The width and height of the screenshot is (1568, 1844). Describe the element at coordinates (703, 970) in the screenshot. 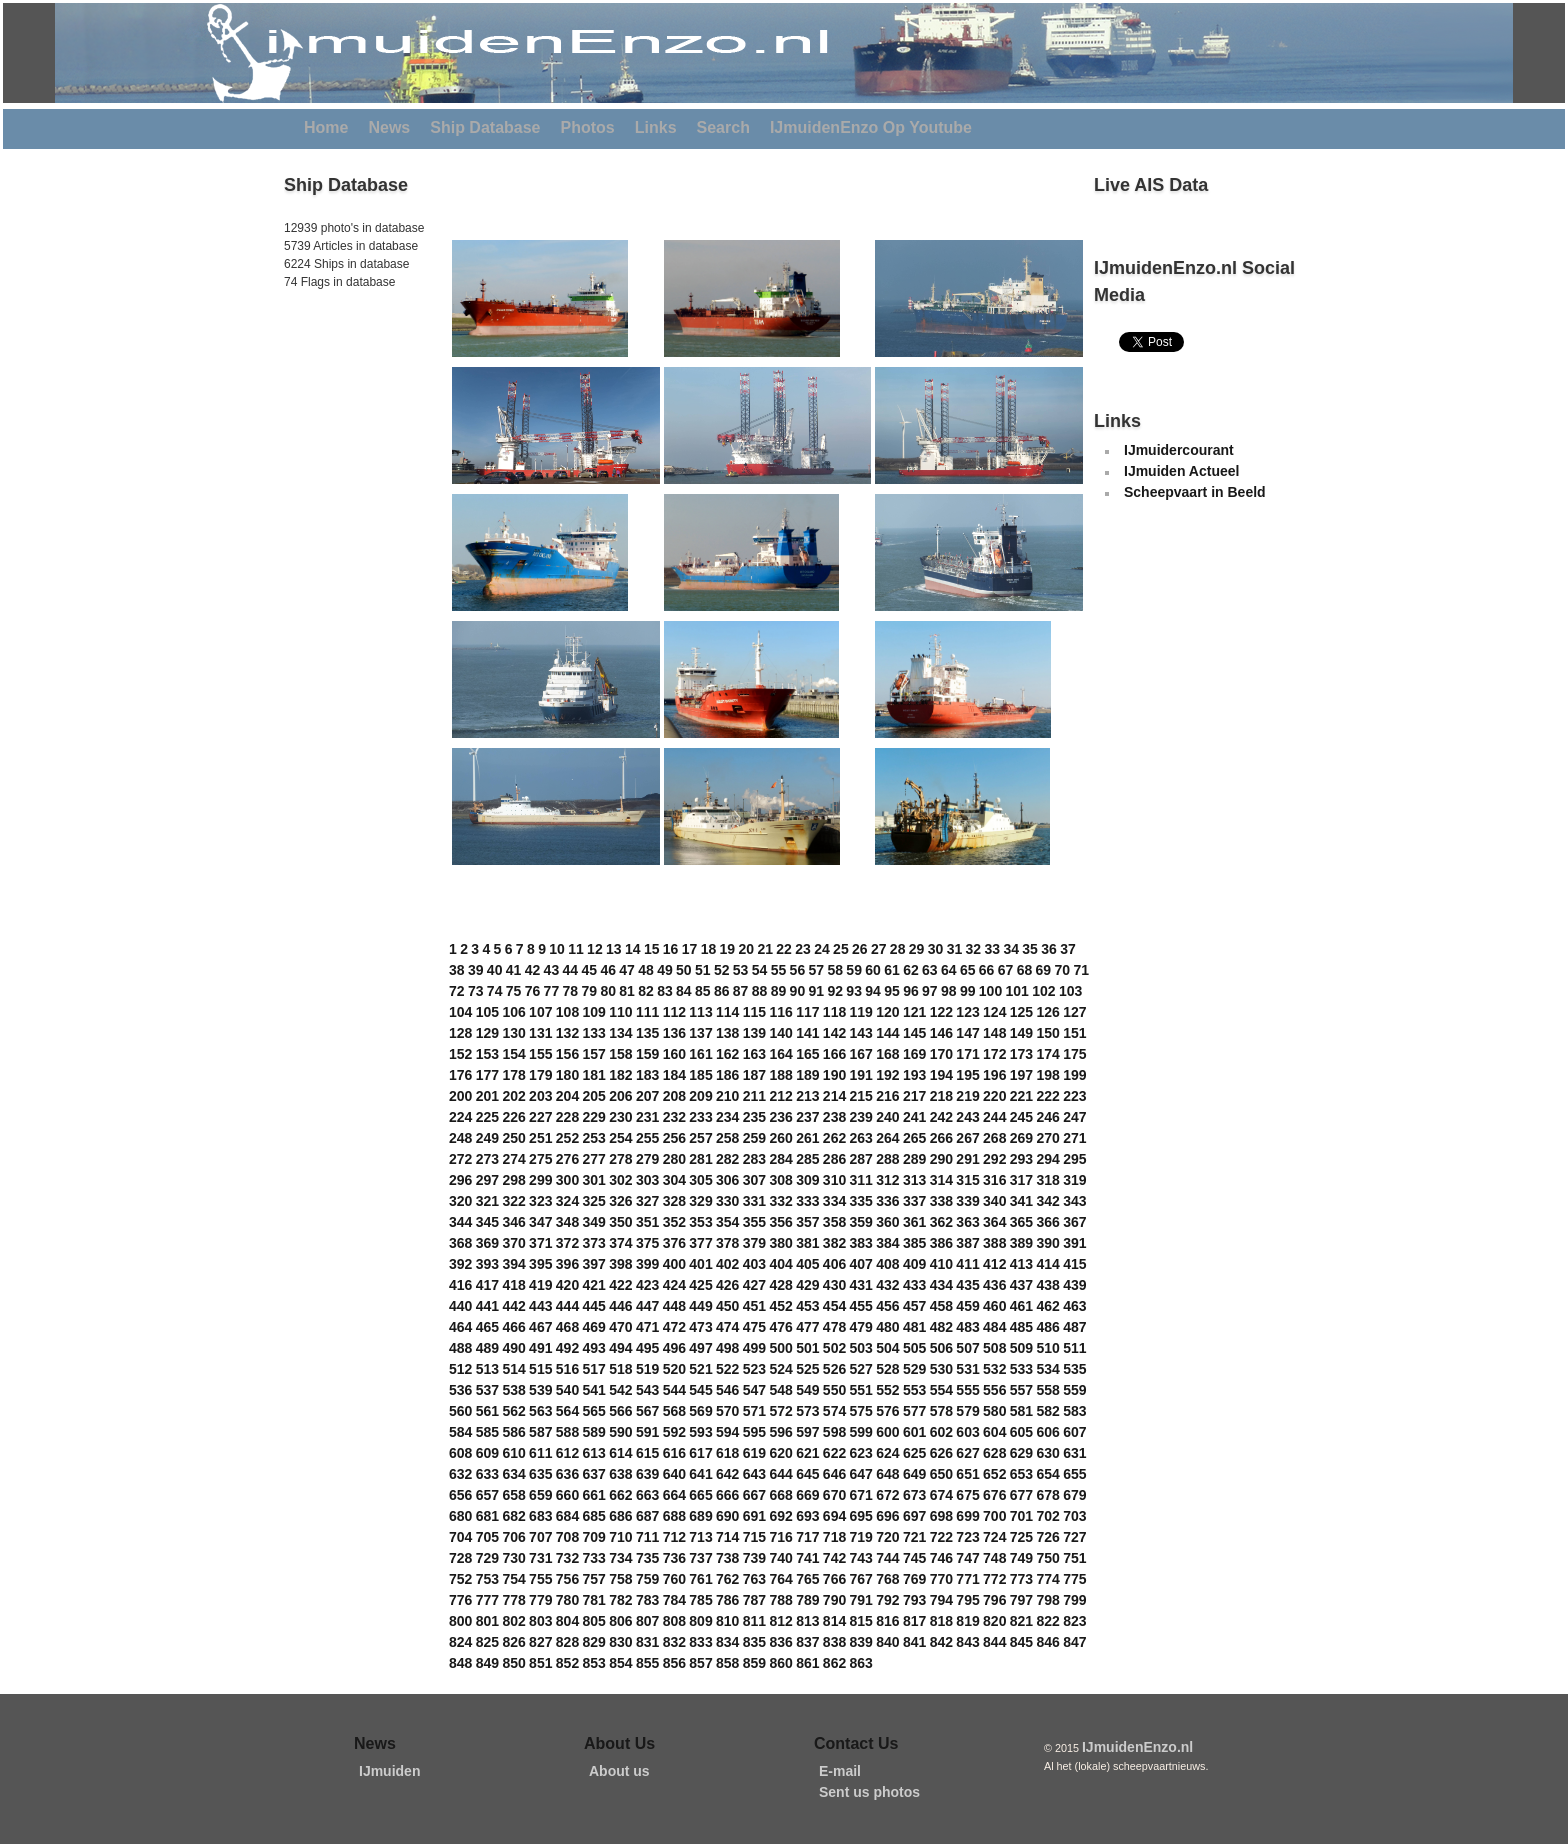

I see `51` at that location.